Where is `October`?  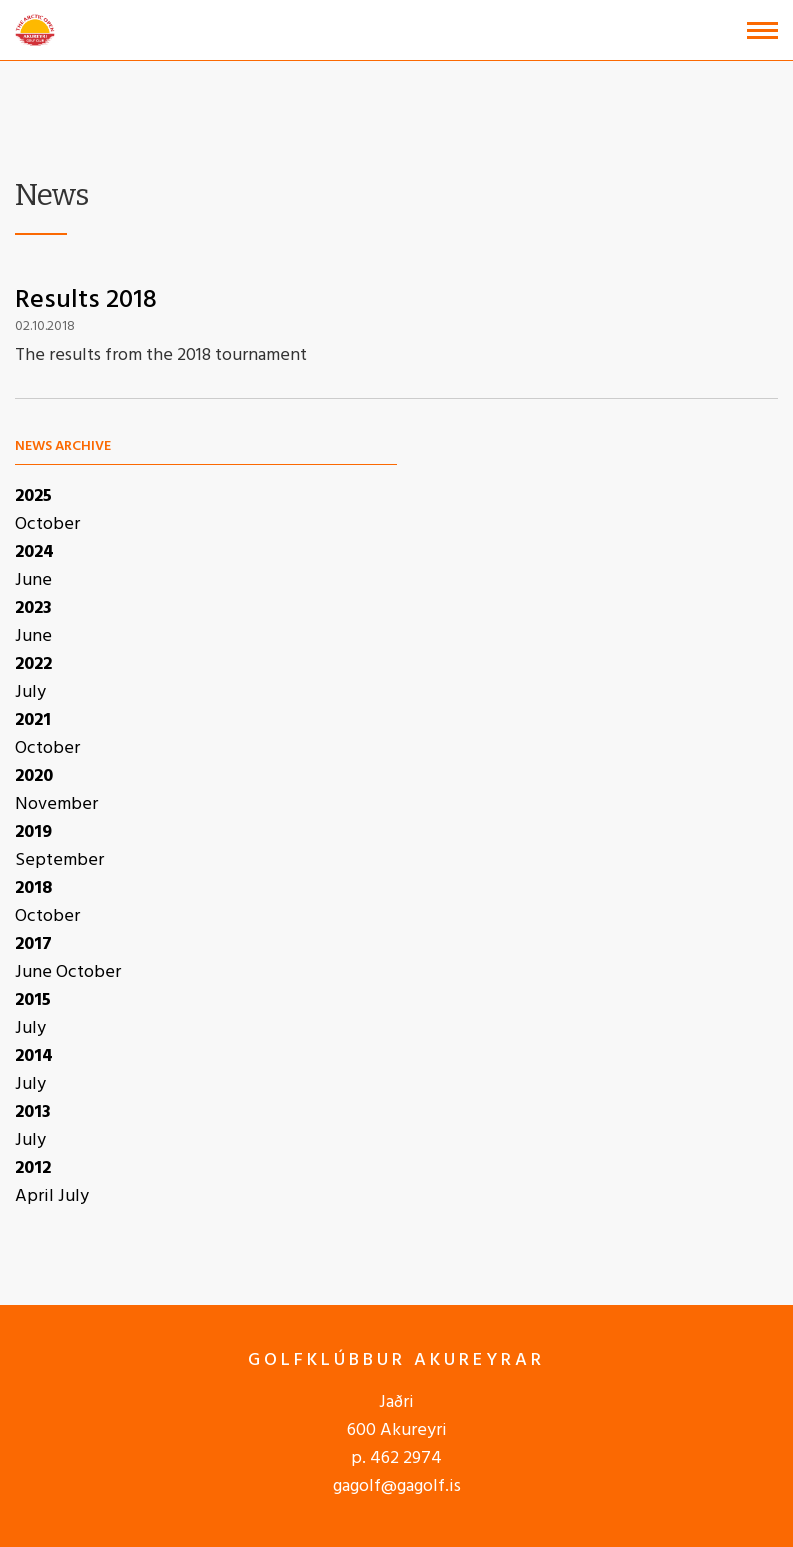
October is located at coordinates (47, 524).